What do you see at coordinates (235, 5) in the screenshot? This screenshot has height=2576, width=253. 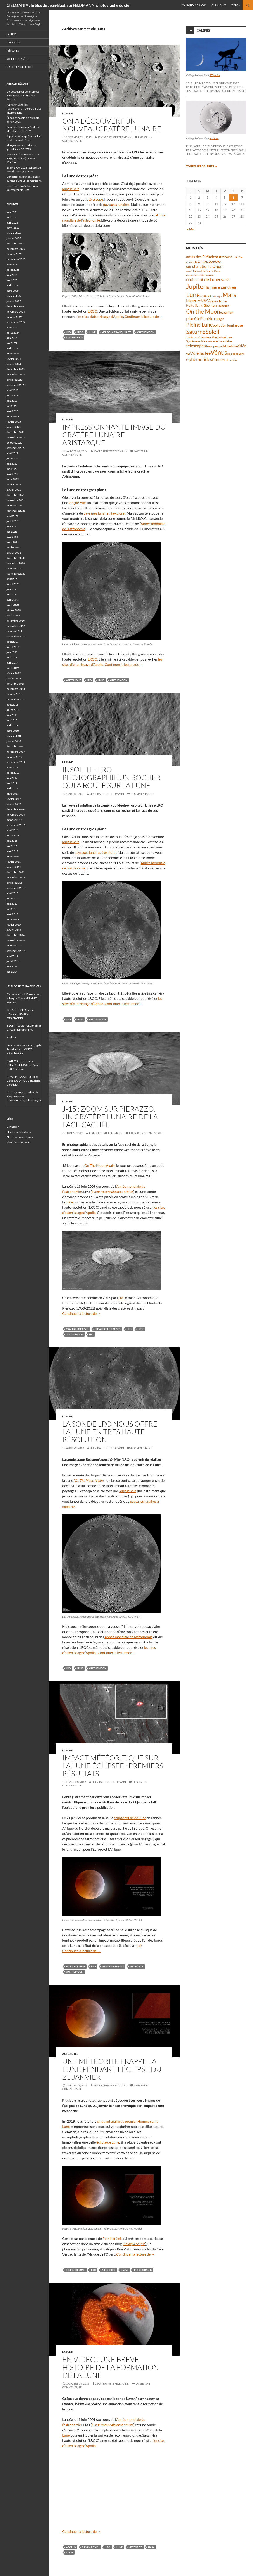 I see `Vidéos` at bounding box center [235, 5].